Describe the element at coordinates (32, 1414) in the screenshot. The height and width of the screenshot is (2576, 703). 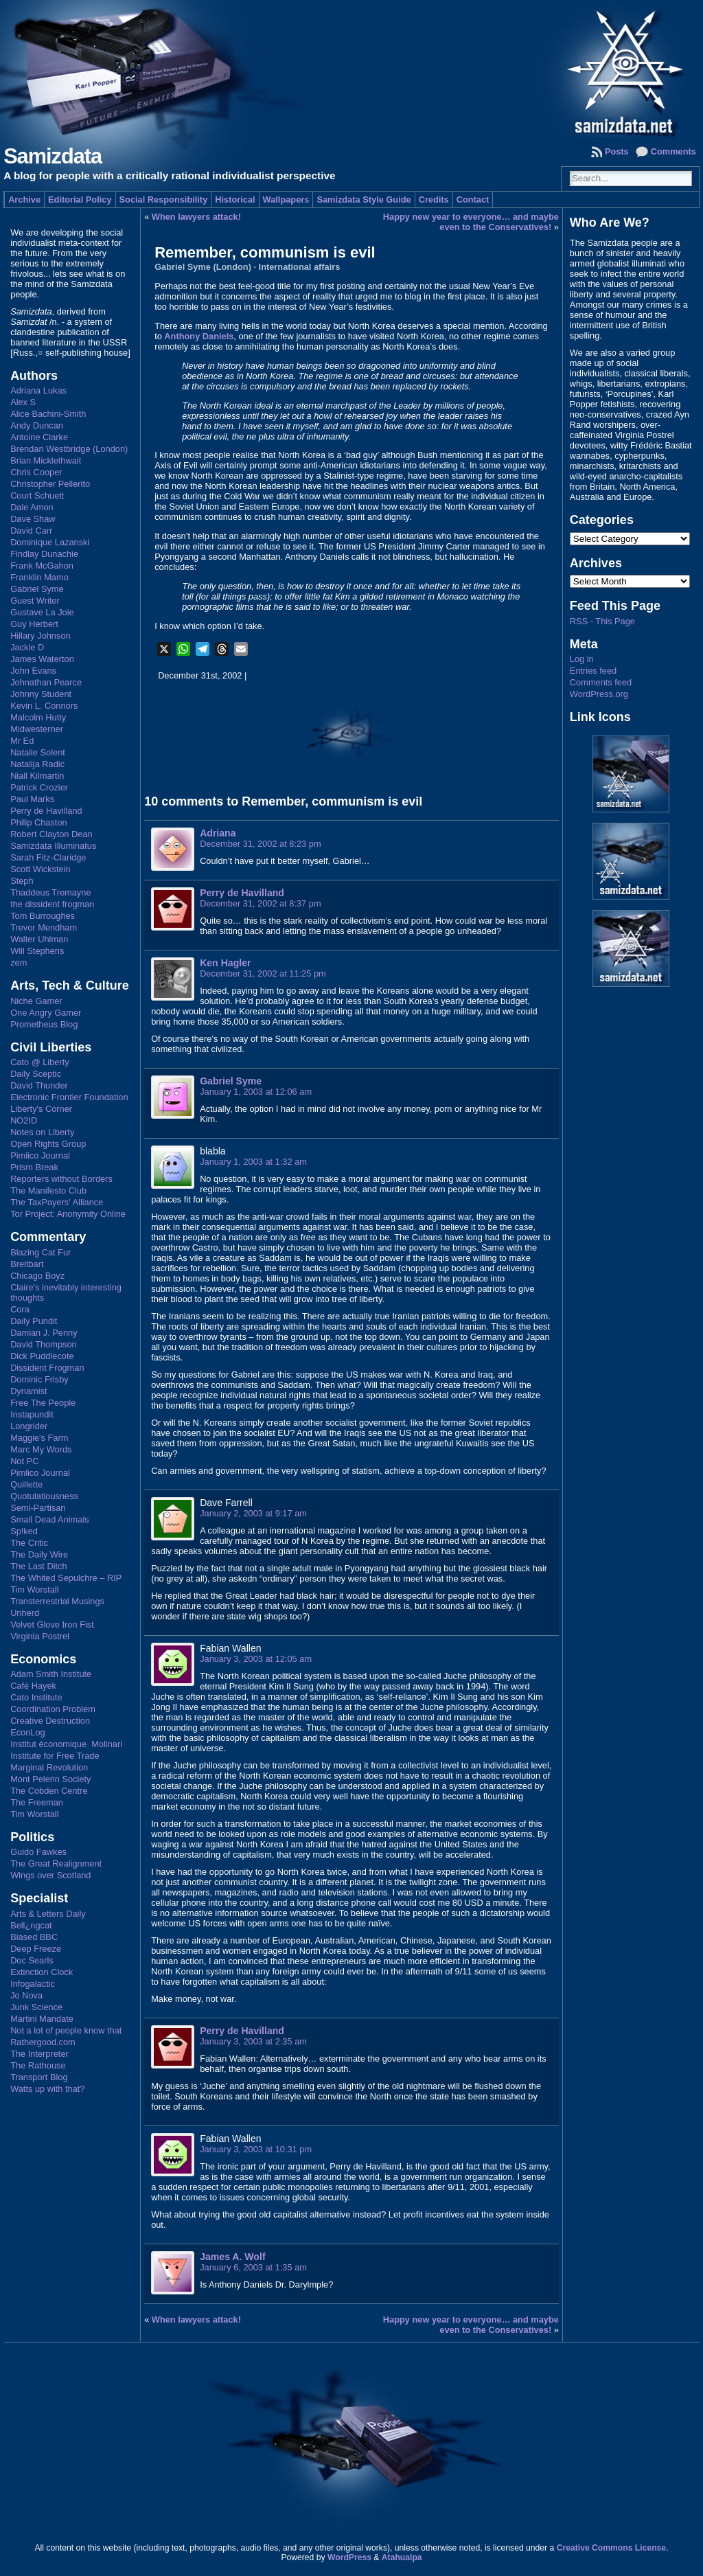
I see `Instapundit` at that location.